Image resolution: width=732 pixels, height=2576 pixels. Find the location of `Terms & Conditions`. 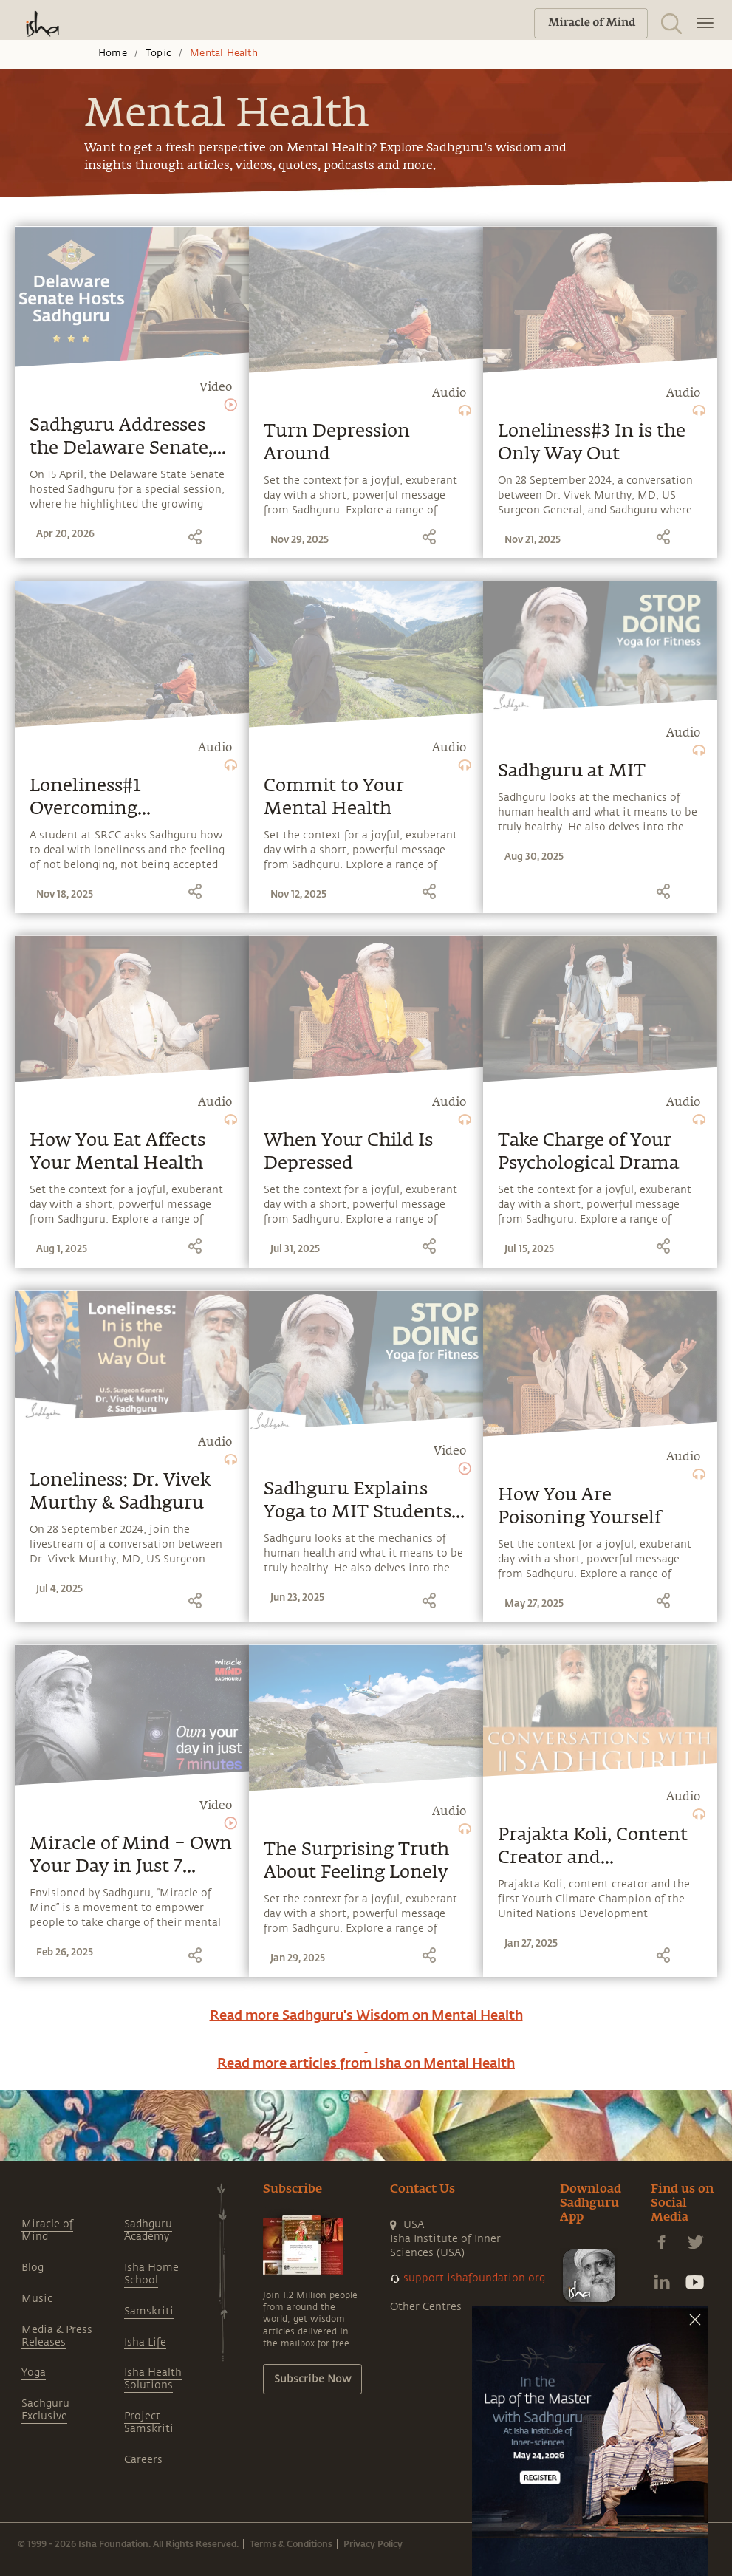

Terms & Conditions is located at coordinates (291, 2543).